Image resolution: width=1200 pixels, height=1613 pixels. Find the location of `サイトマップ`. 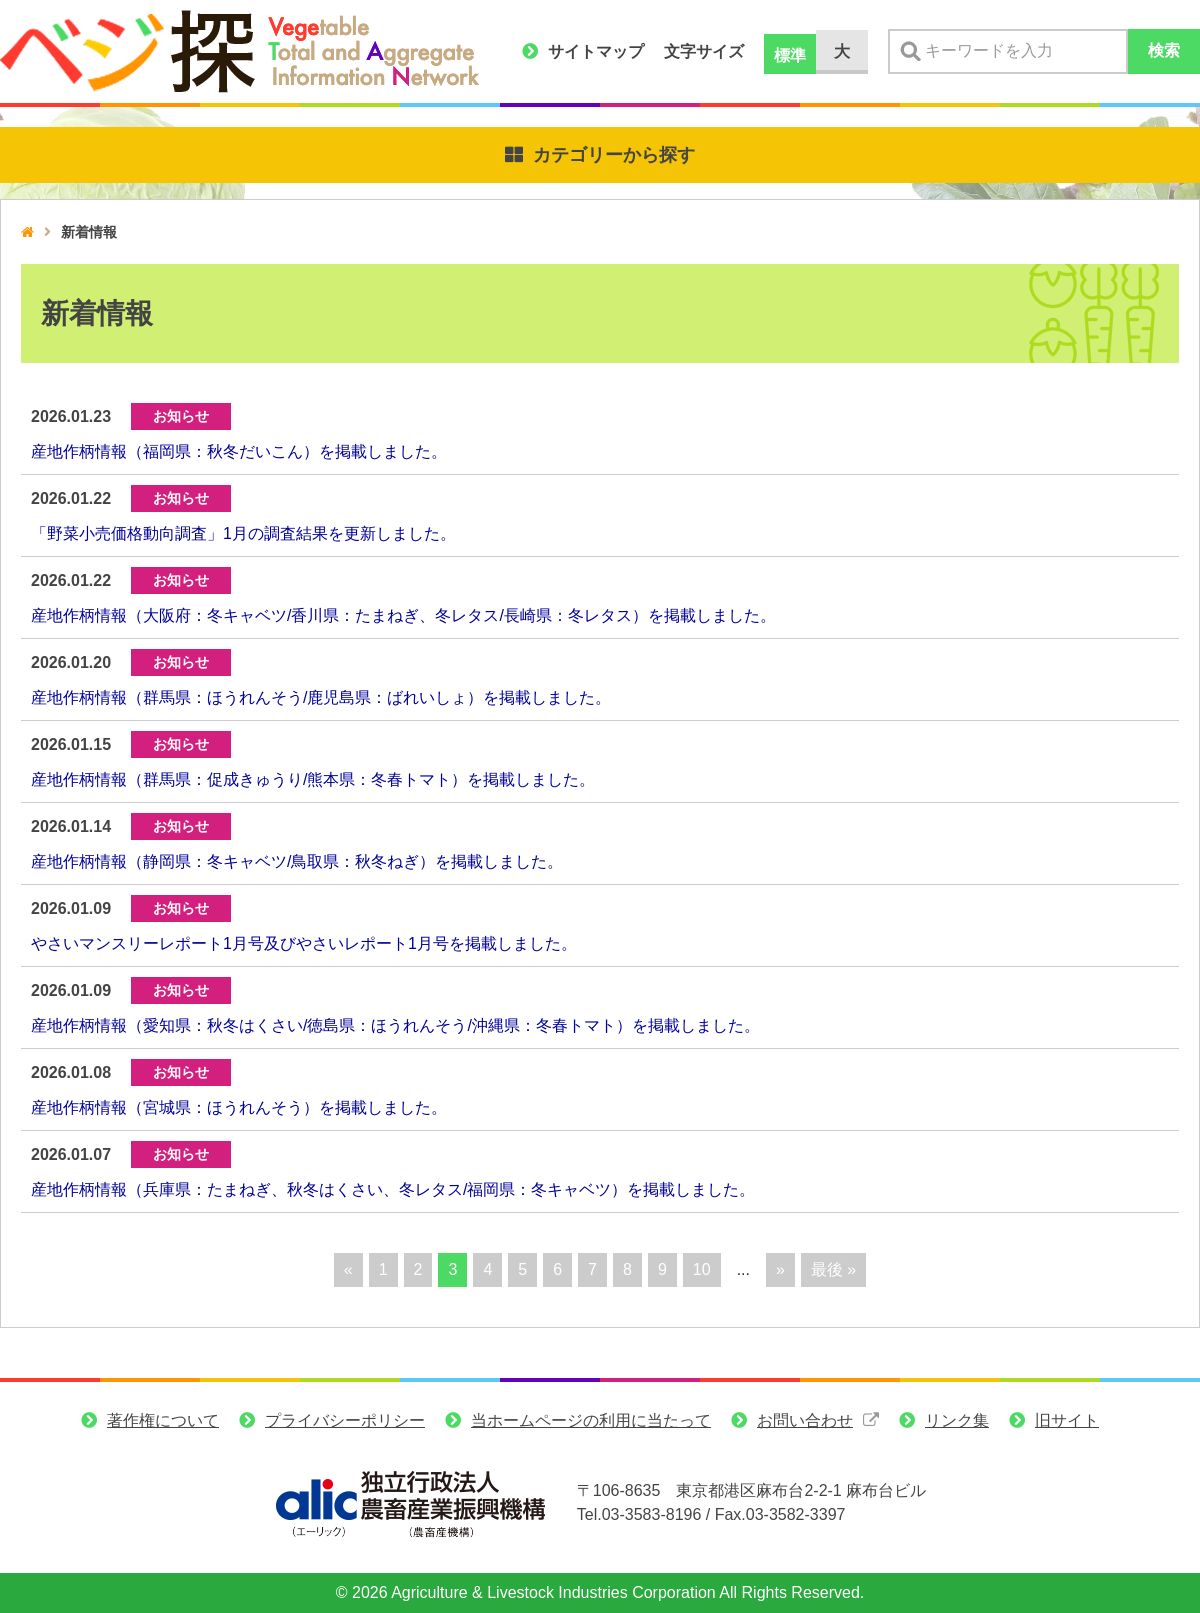

サイトマップ is located at coordinates (596, 51).